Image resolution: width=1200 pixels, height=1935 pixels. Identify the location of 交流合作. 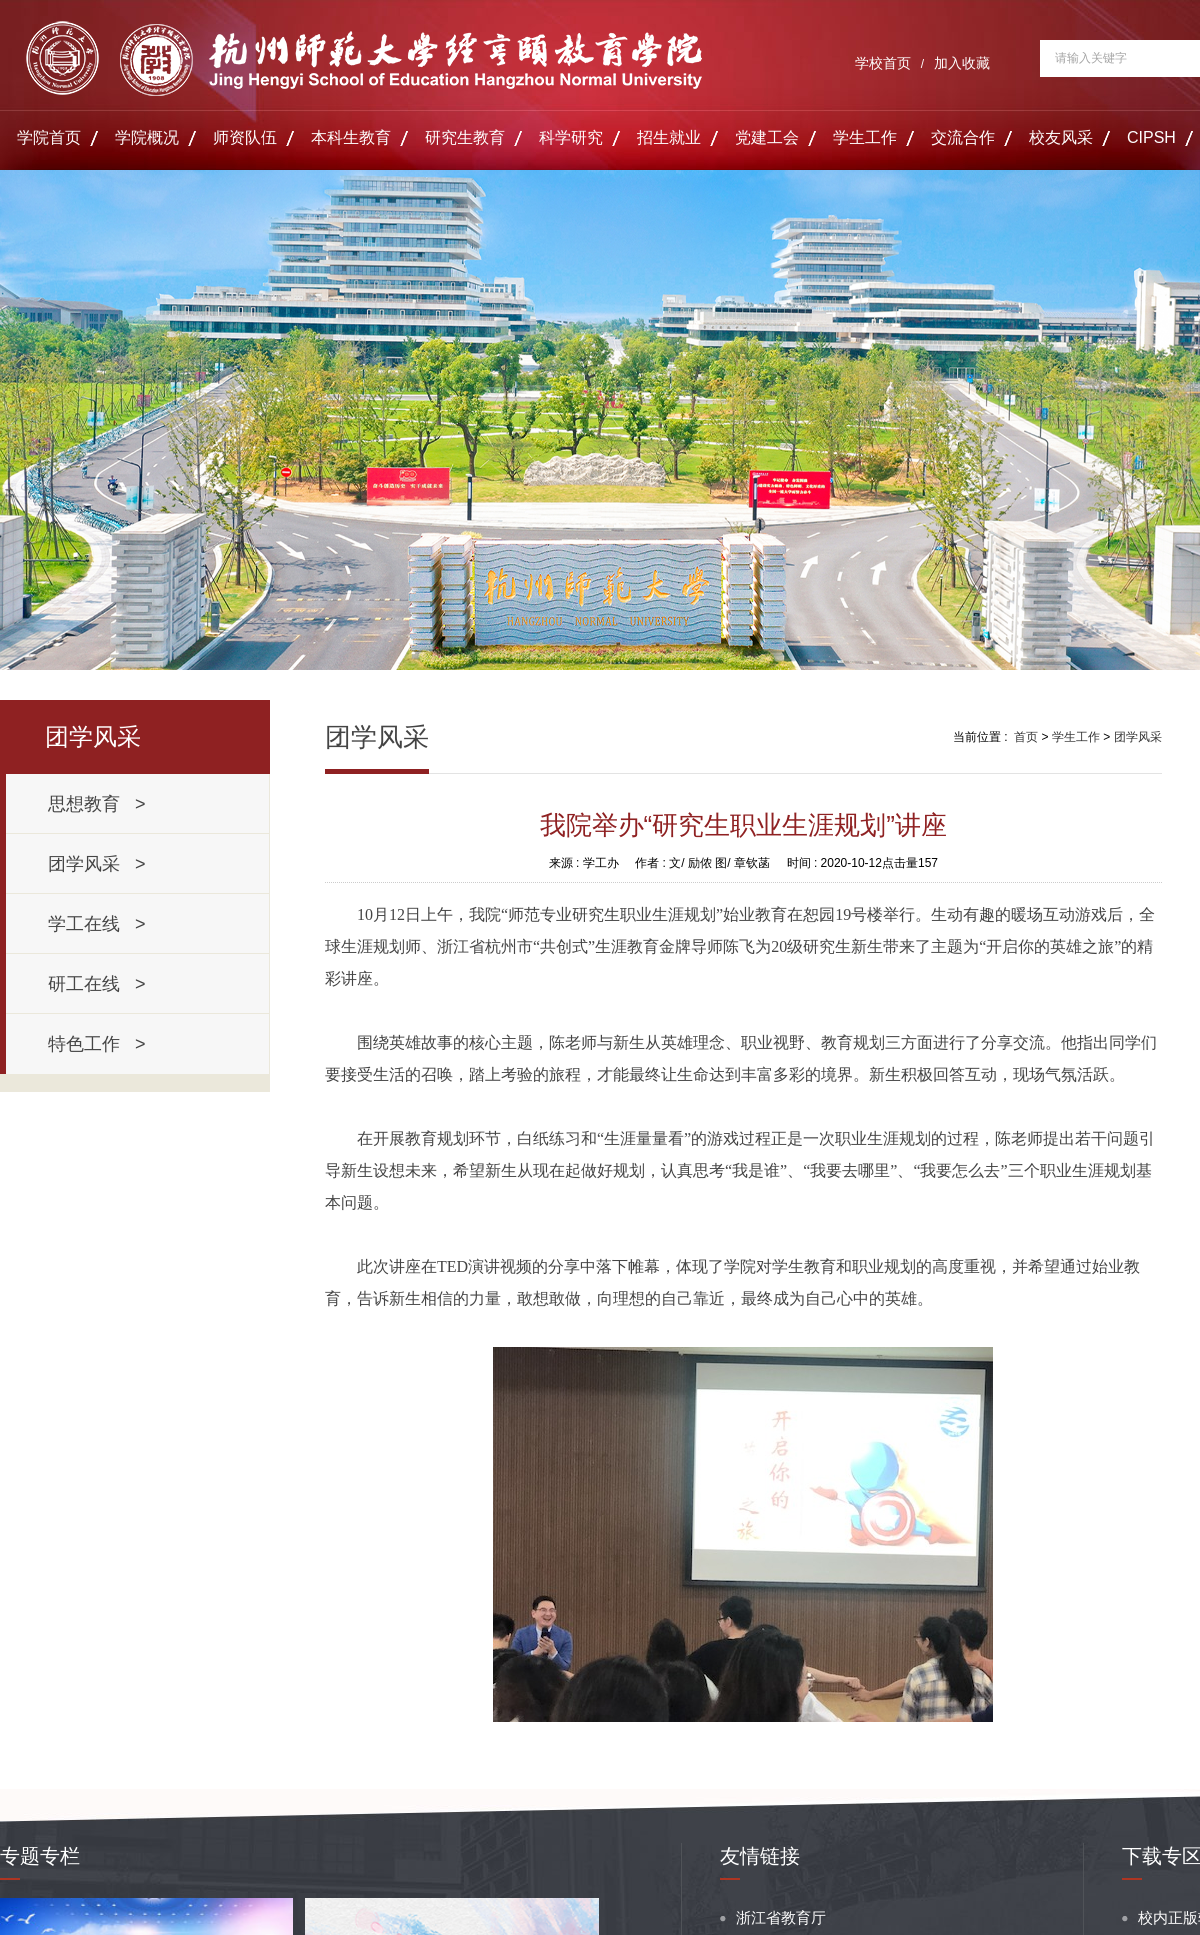
(963, 137).